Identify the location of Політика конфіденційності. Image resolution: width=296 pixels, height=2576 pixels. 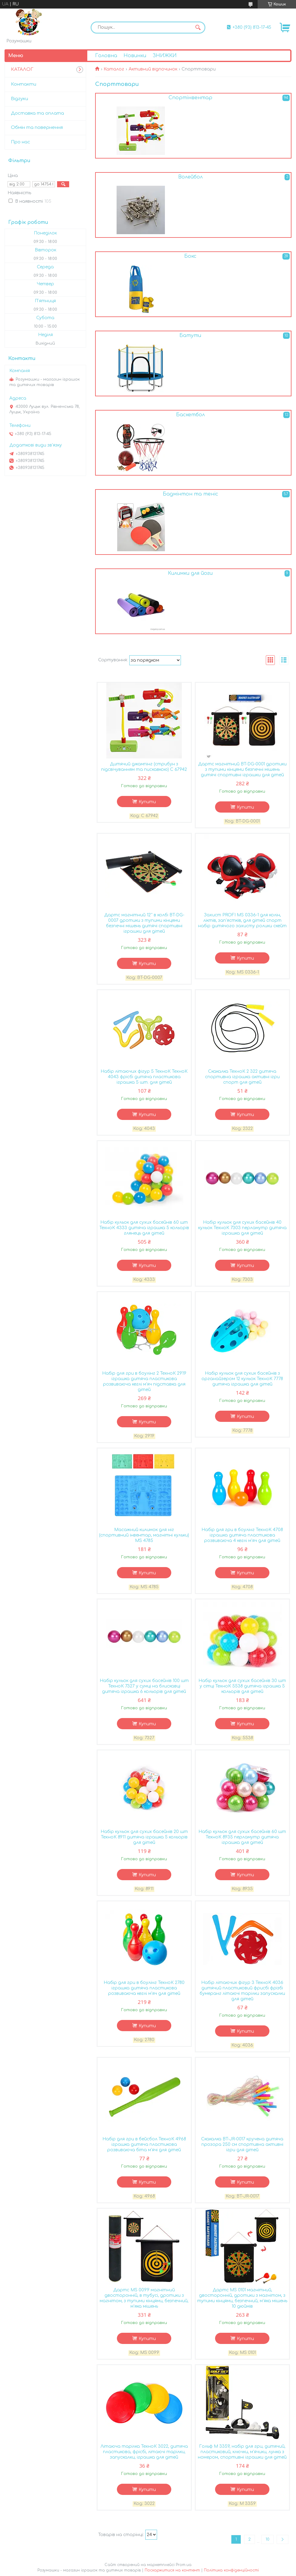
(231, 2570).